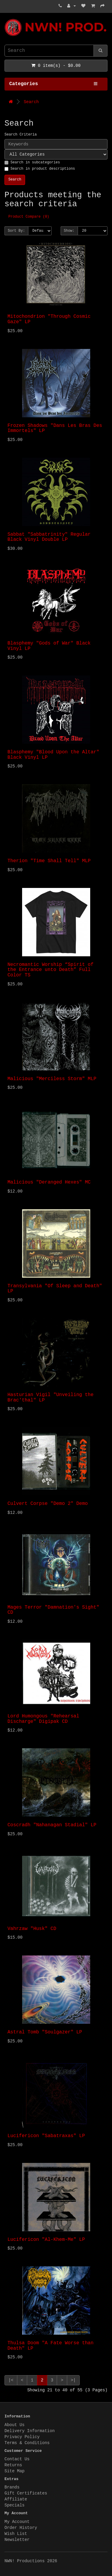  Describe the element at coordinates (15, 2533) in the screenshot. I see `Wish List` at that location.